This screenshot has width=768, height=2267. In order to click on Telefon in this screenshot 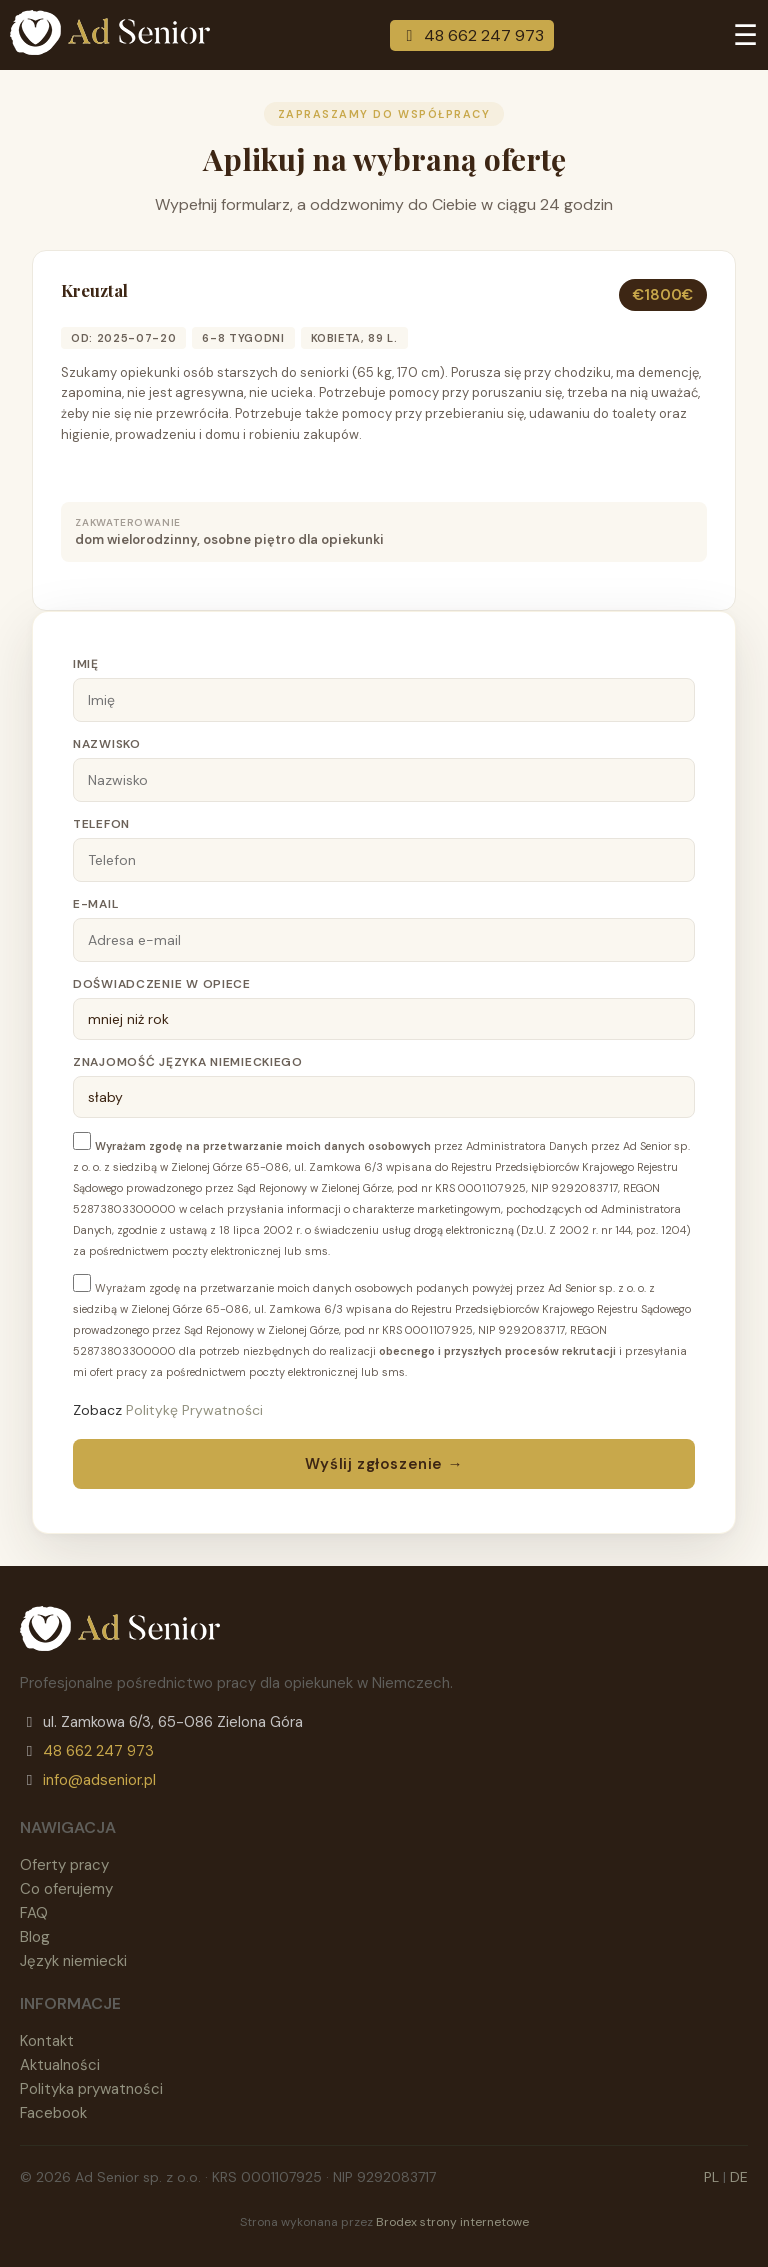, I will do `click(101, 824)`.